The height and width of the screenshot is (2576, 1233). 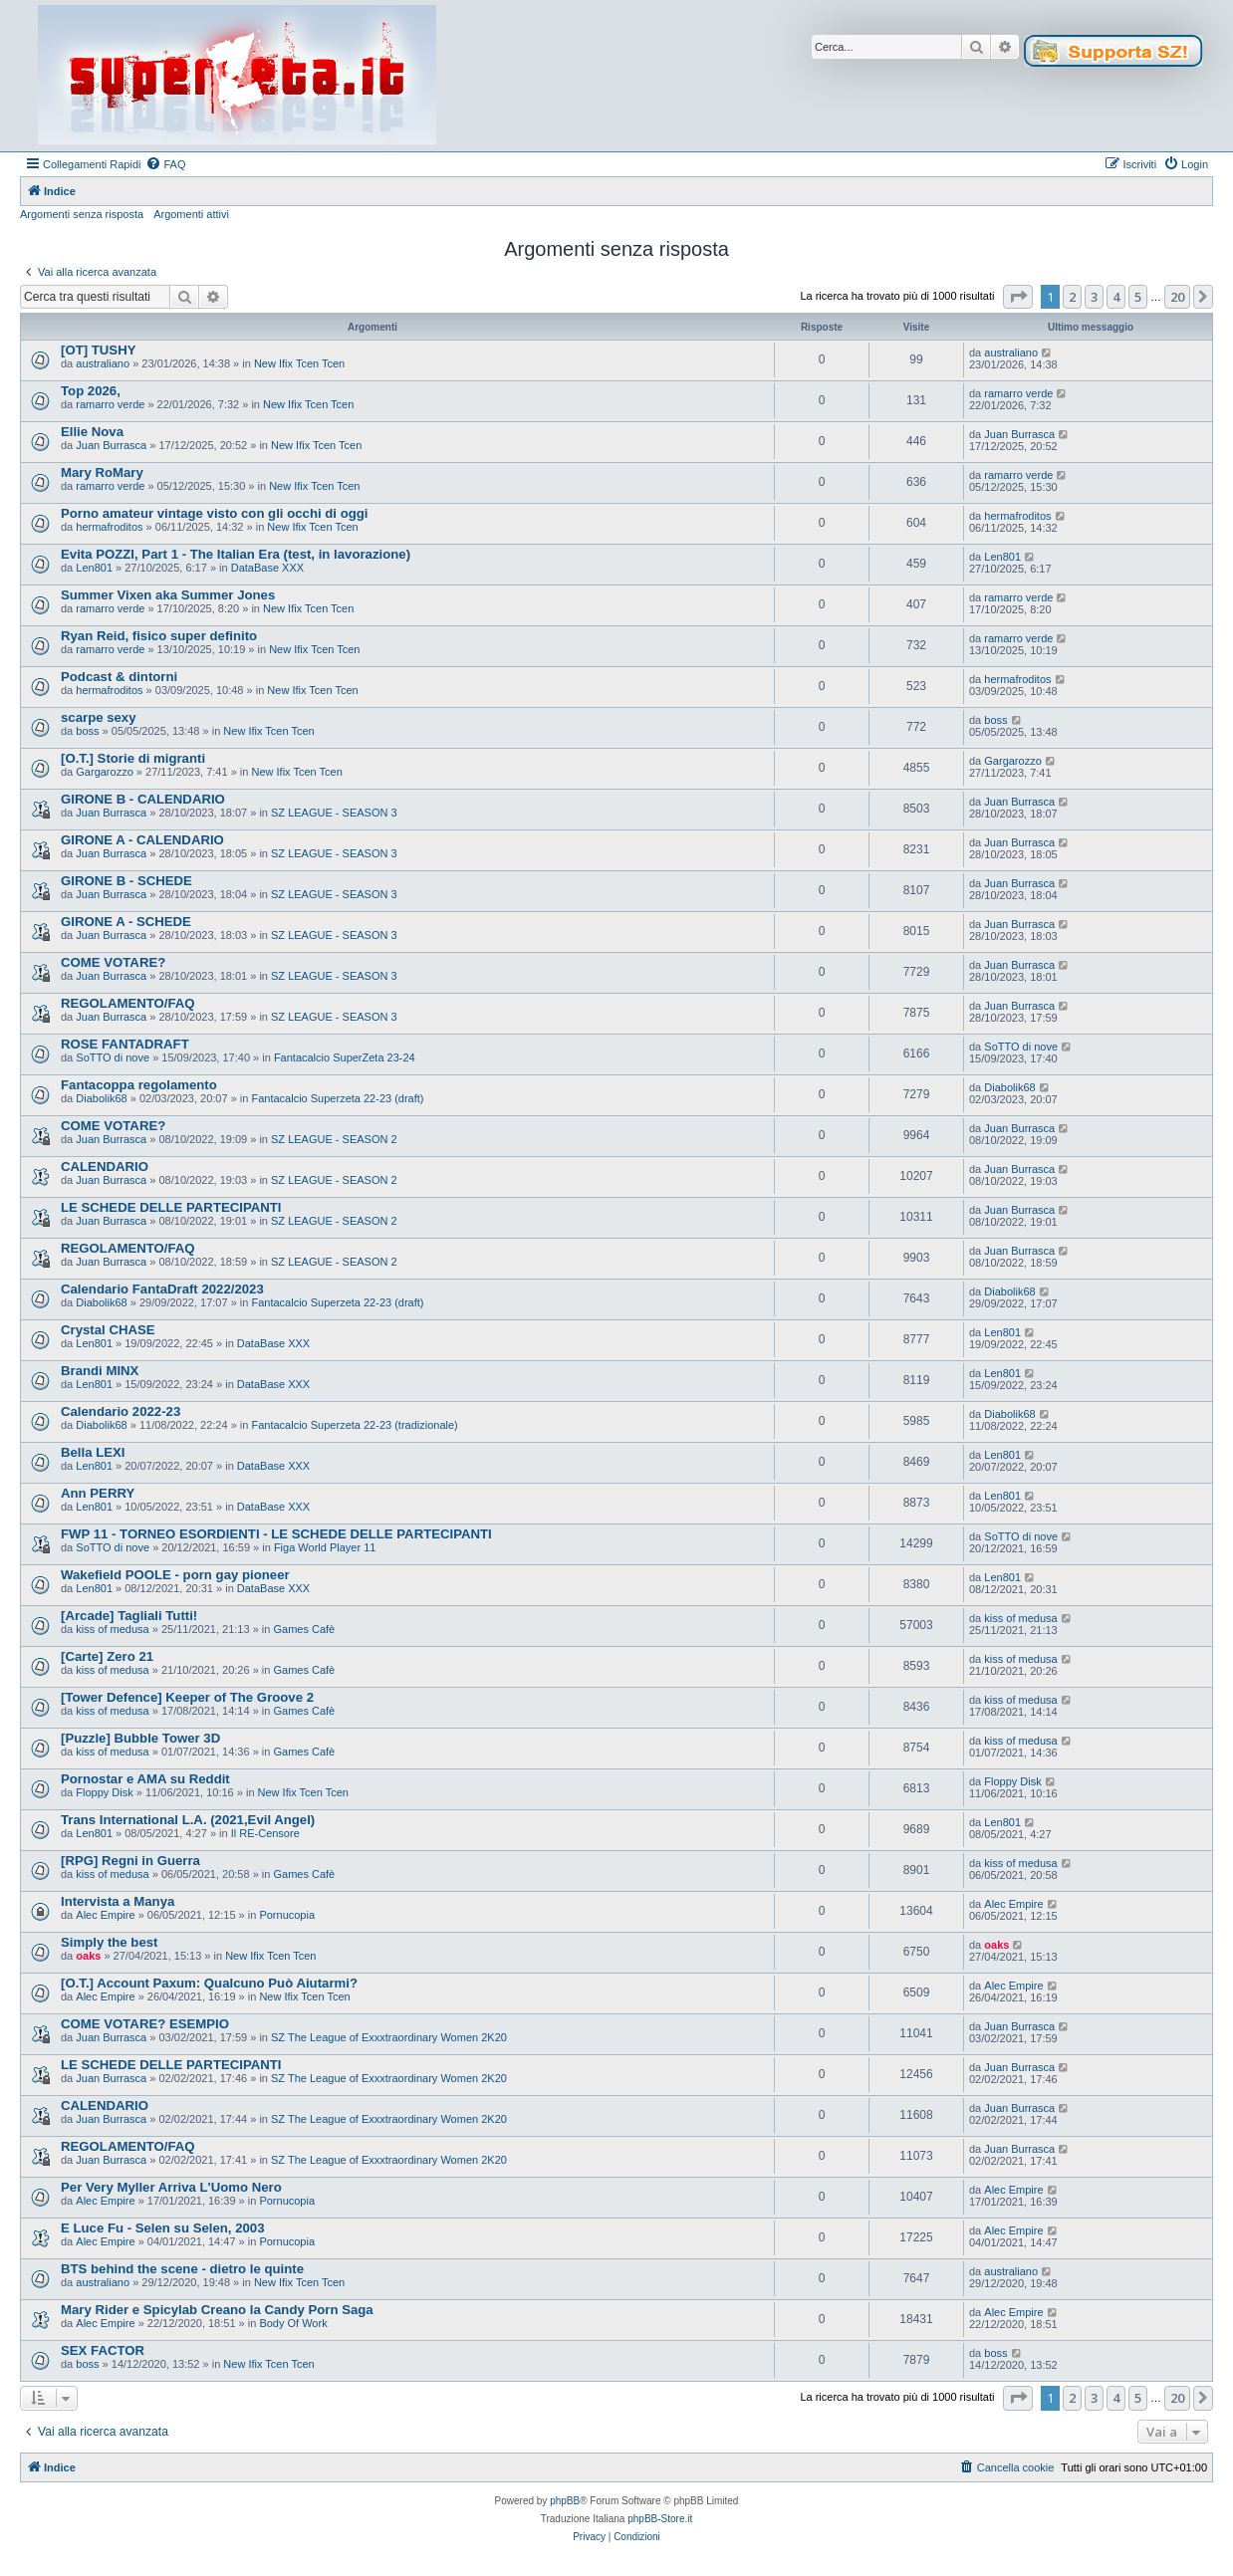 I want to click on GIRONE B - SCHEDE, so click(x=126, y=880).